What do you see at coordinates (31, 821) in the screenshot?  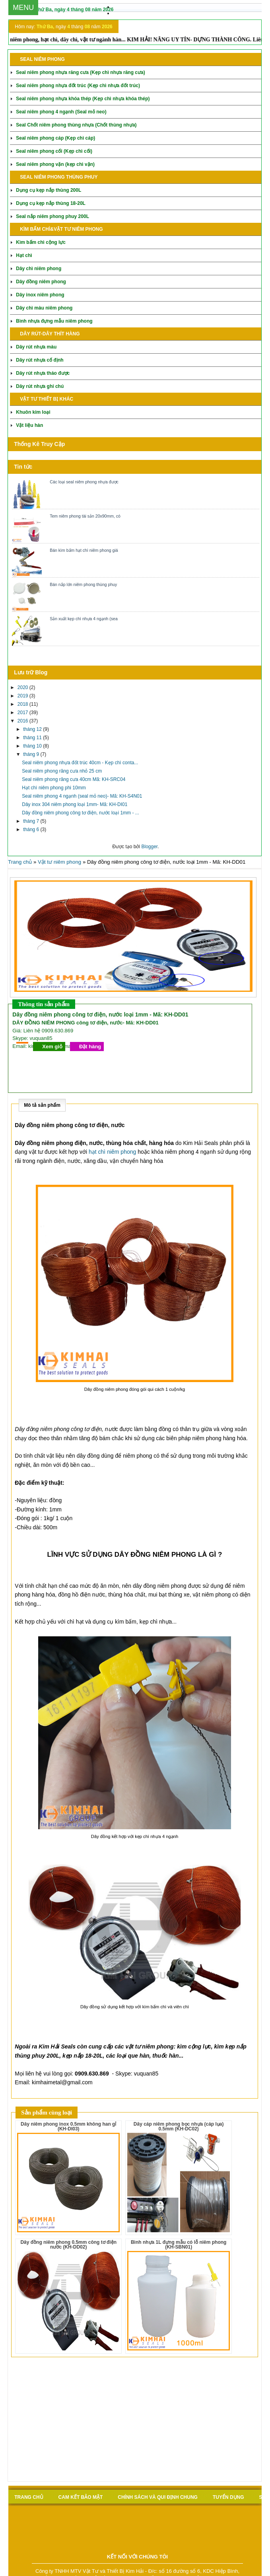 I see `tháng 7` at bounding box center [31, 821].